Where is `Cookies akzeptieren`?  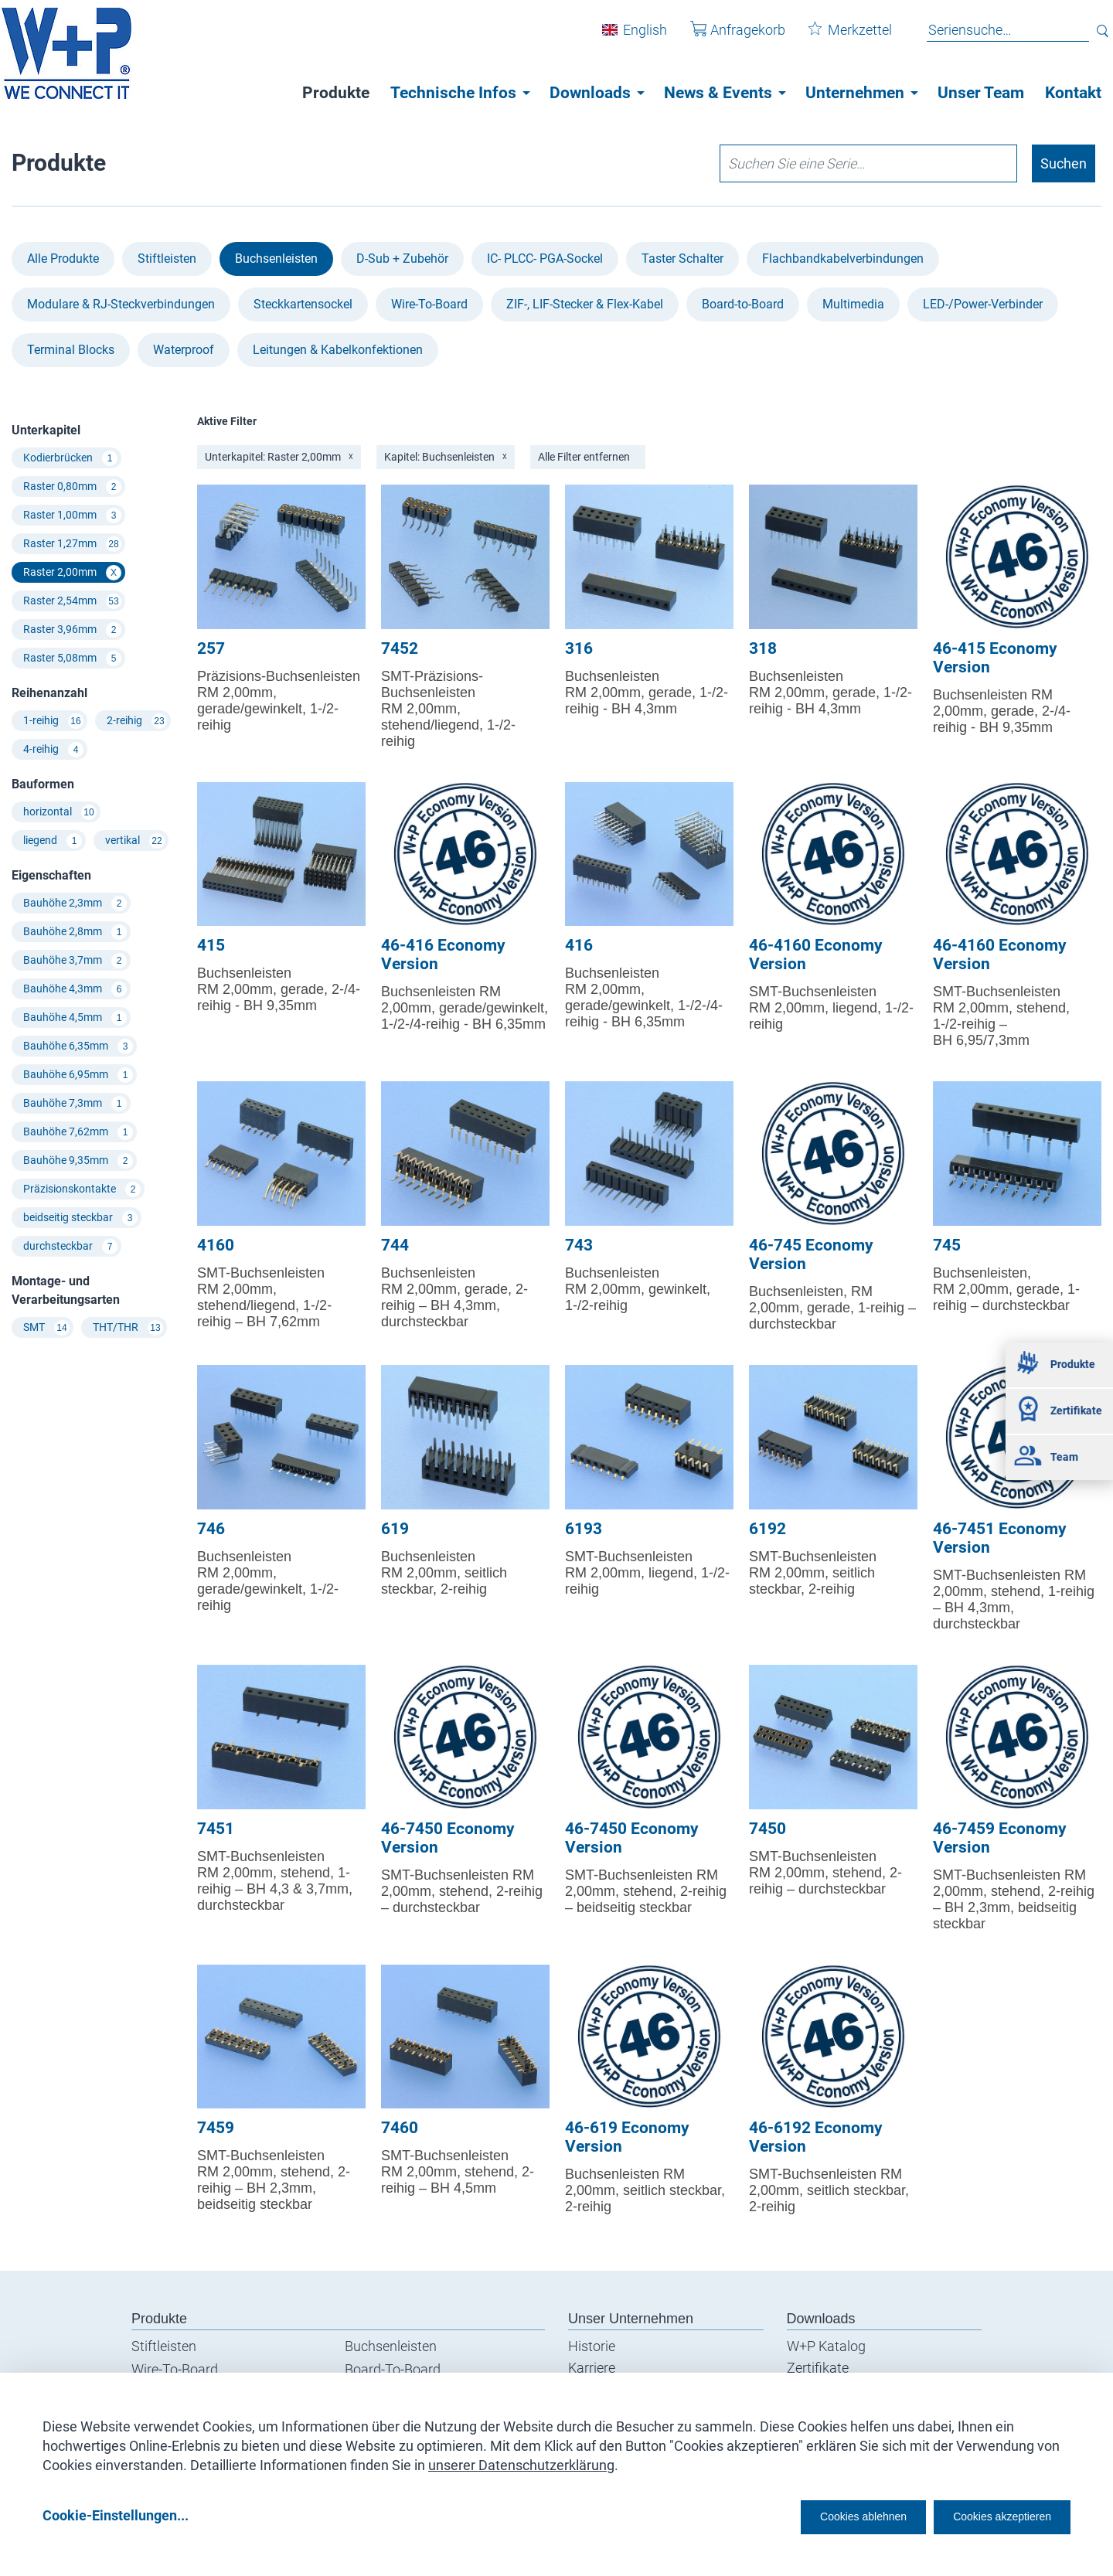 Cookies akzeptieren is located at coordinates (988, 2515).